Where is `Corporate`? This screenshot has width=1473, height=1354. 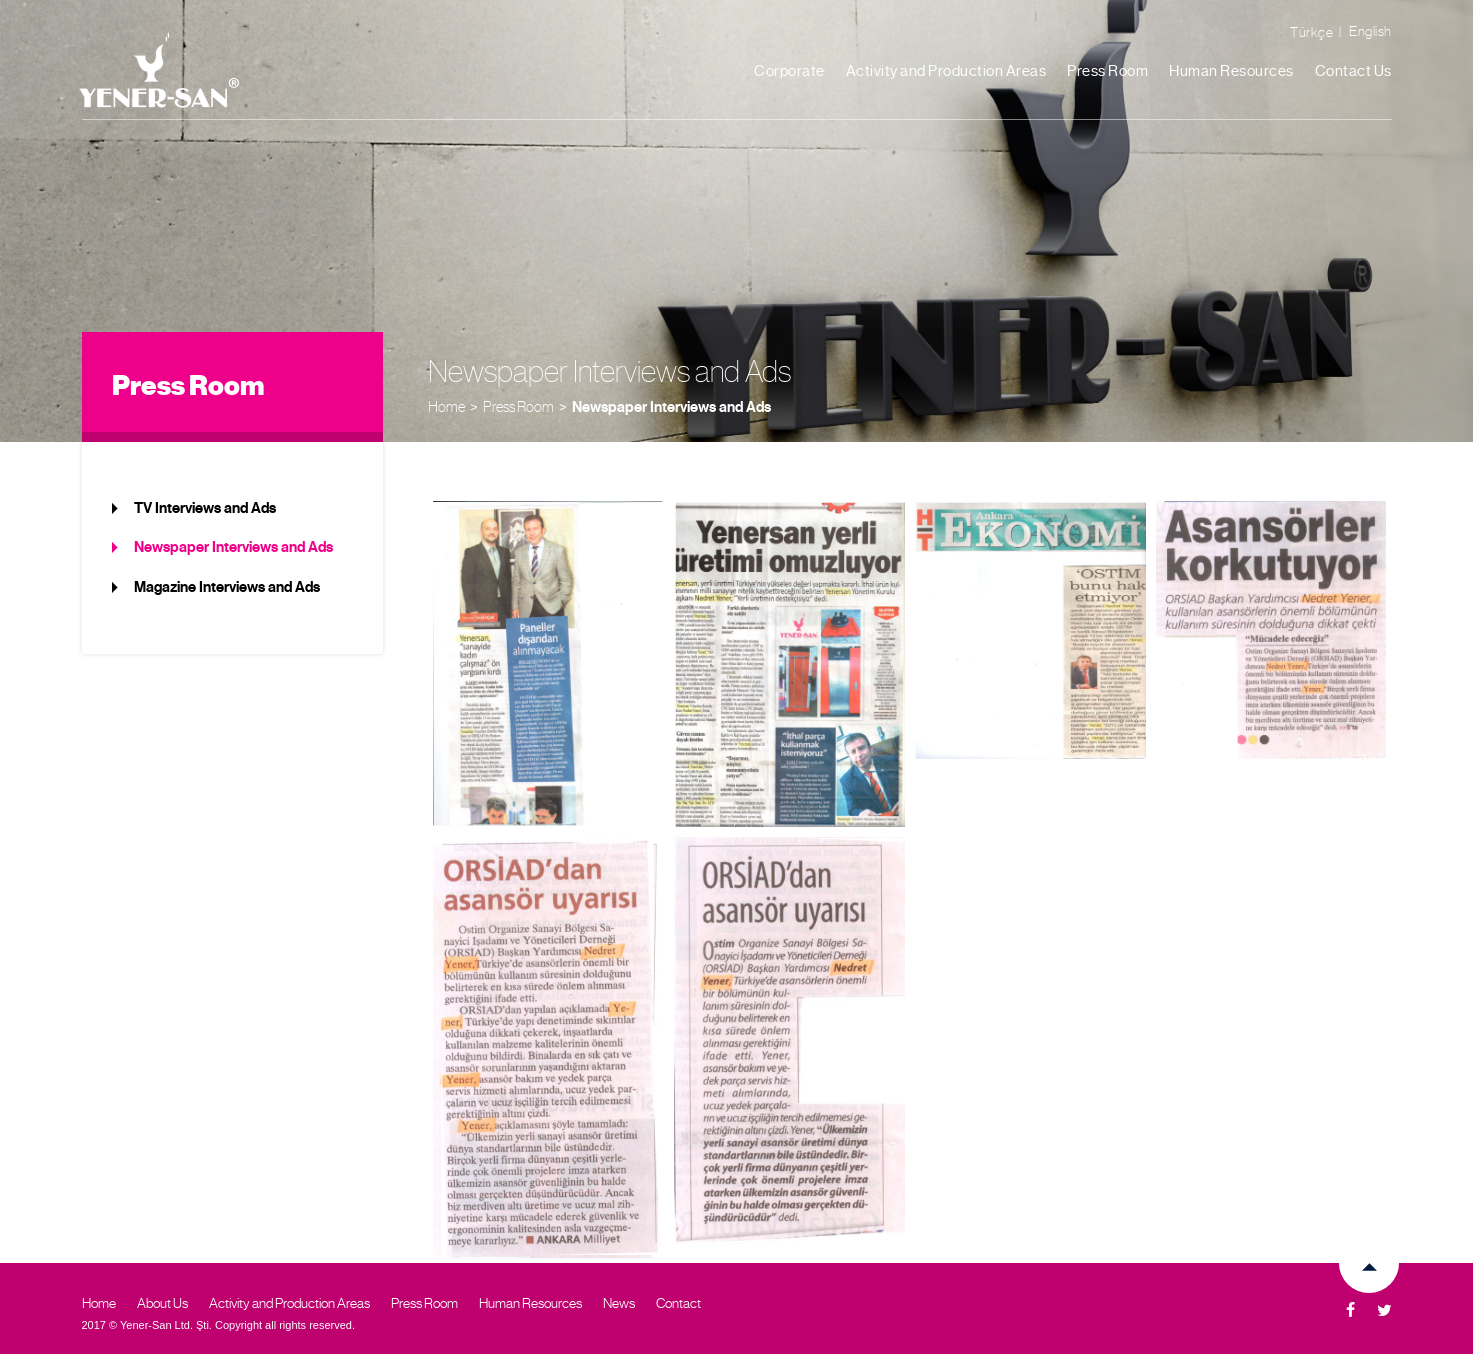
Corporate is located at coordinates (789, 71).